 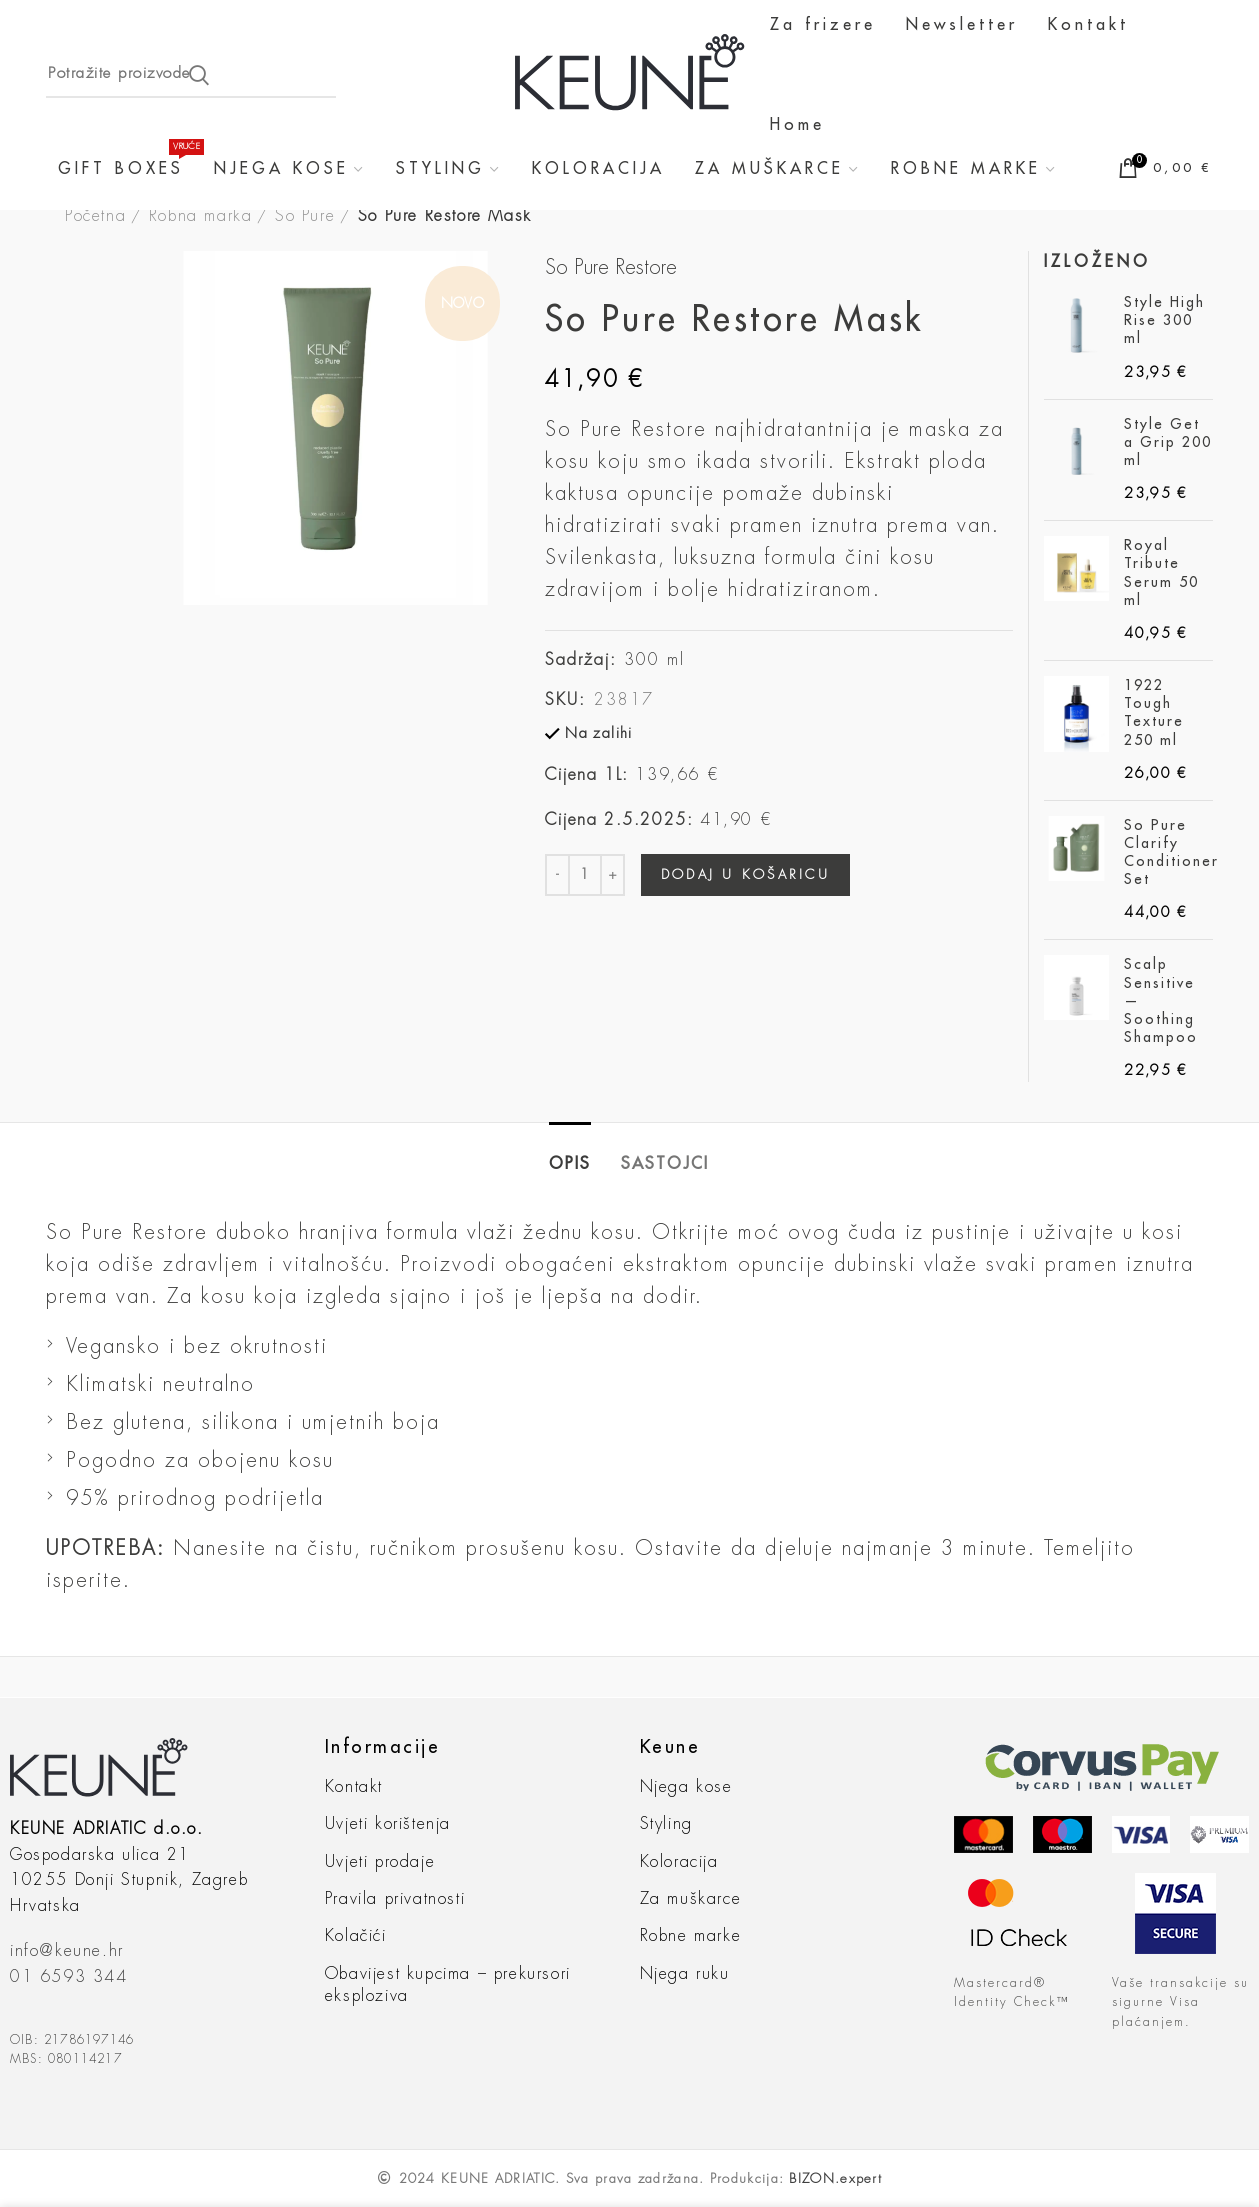 What do you see at coordinates (691, 1899) in the screenshot?
I see `Za muškarce` at bounding box center [691, 1899].